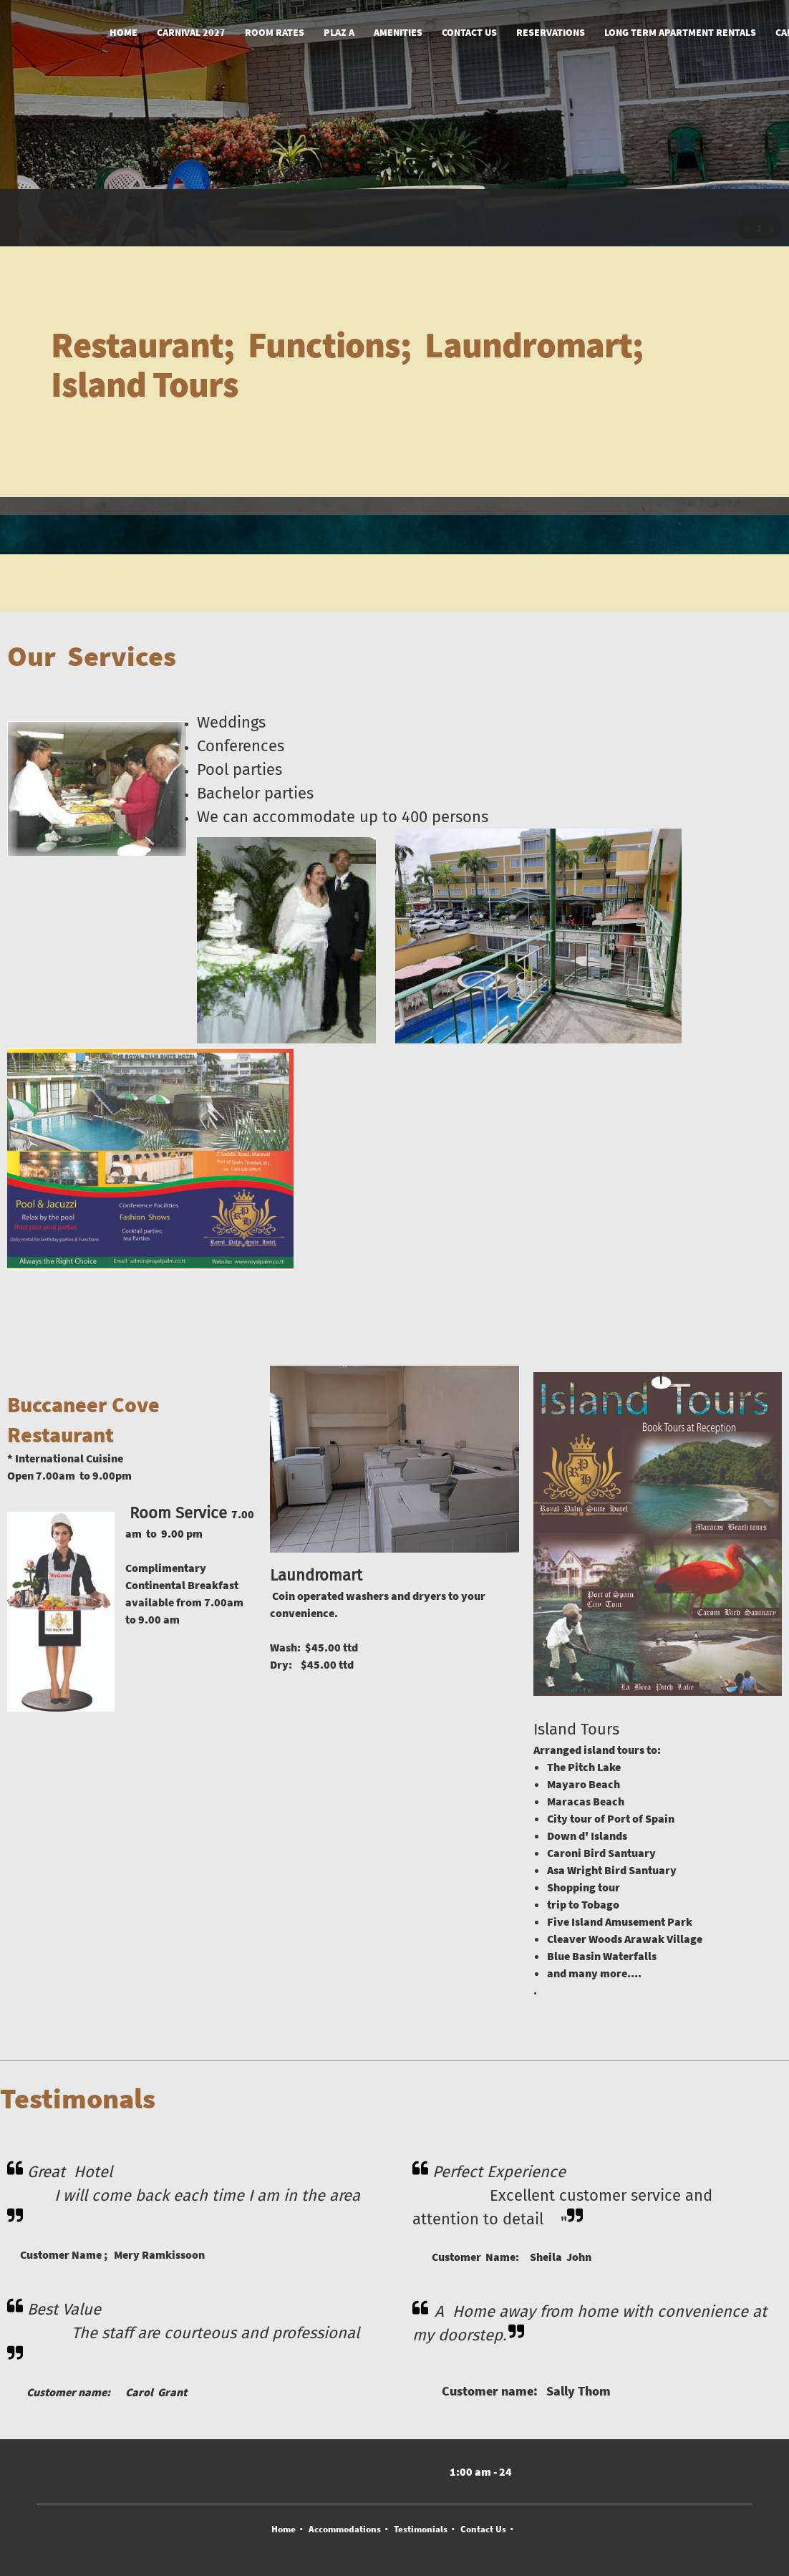 This screenshot has width=789, height=2576. What do you see at coordinates (420, 2529) in the screenshot?
I see `Testimonials [menuitem]` at bounding box center [420, 2529].